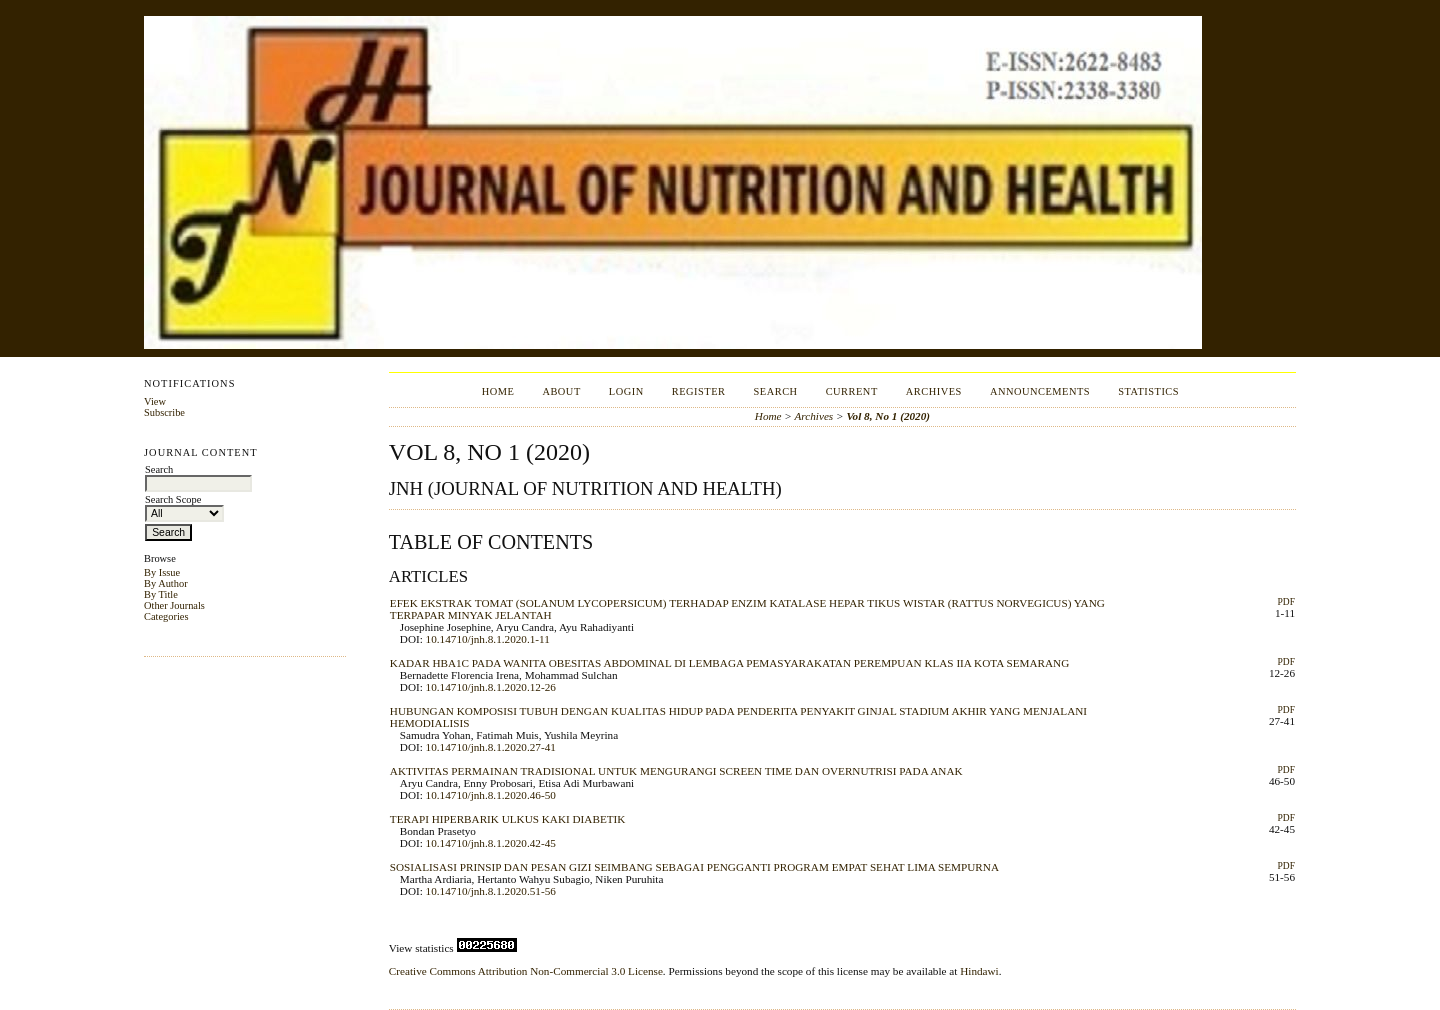  What do you see at coordinates (498, 391) in the screenshot?
I see `Home` at bounding box center [498, 391].